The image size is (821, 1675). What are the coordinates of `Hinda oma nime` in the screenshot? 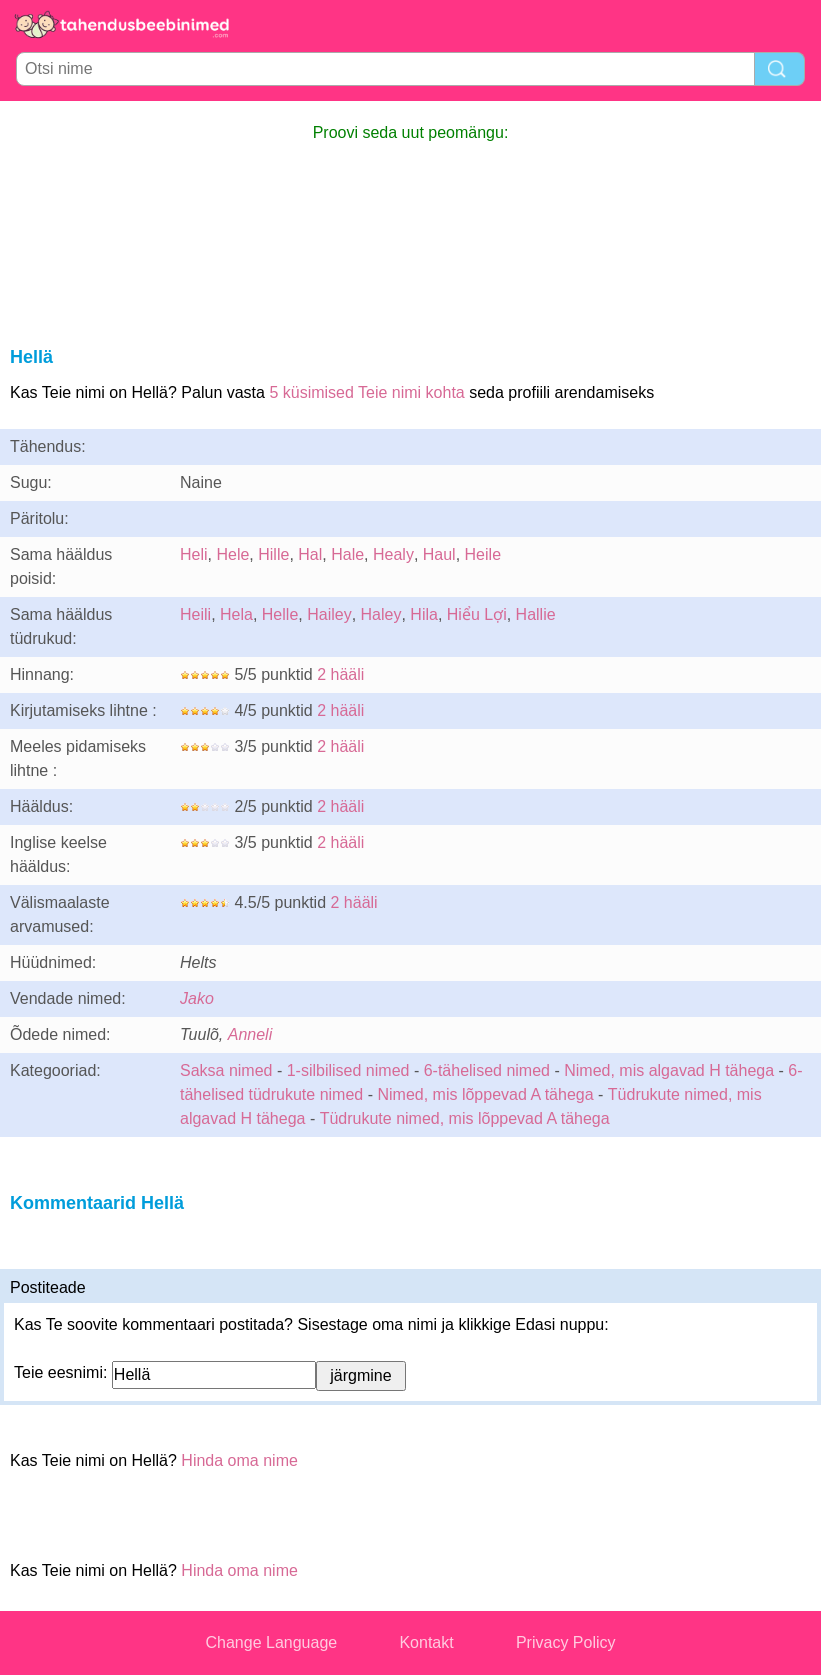 It's located at (239, 1460).